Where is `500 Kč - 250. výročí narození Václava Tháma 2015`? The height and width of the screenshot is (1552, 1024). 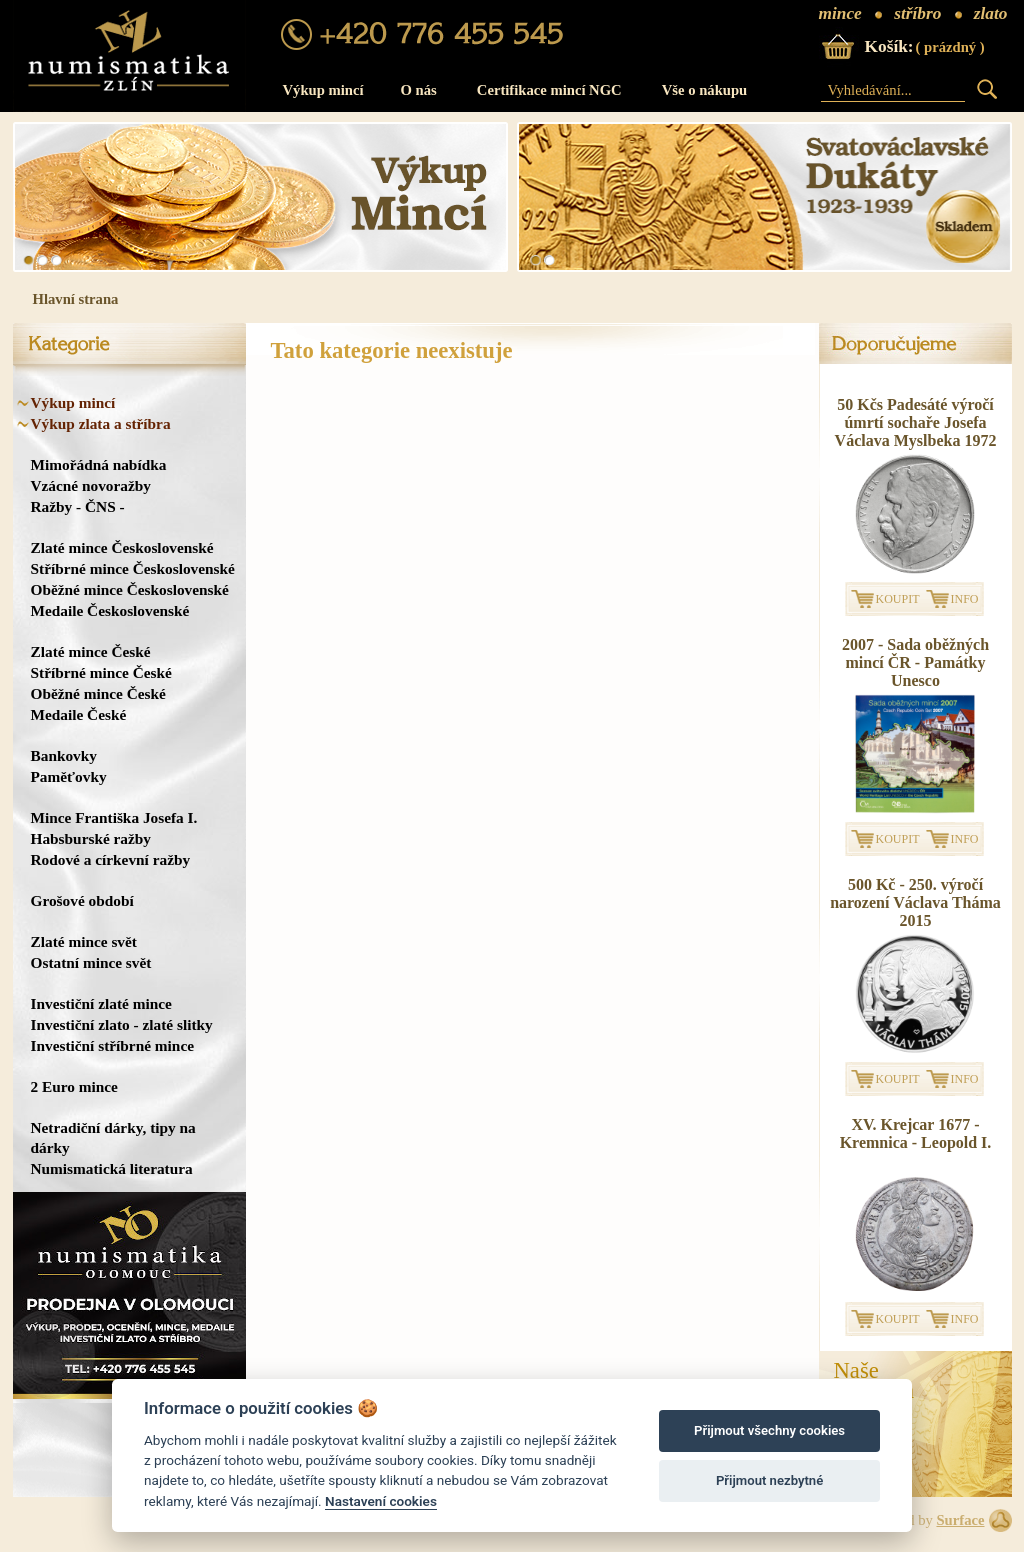
500 Kč - 250. výročí narození Václava Tháma 2015 is located at coordinates (915, 902).